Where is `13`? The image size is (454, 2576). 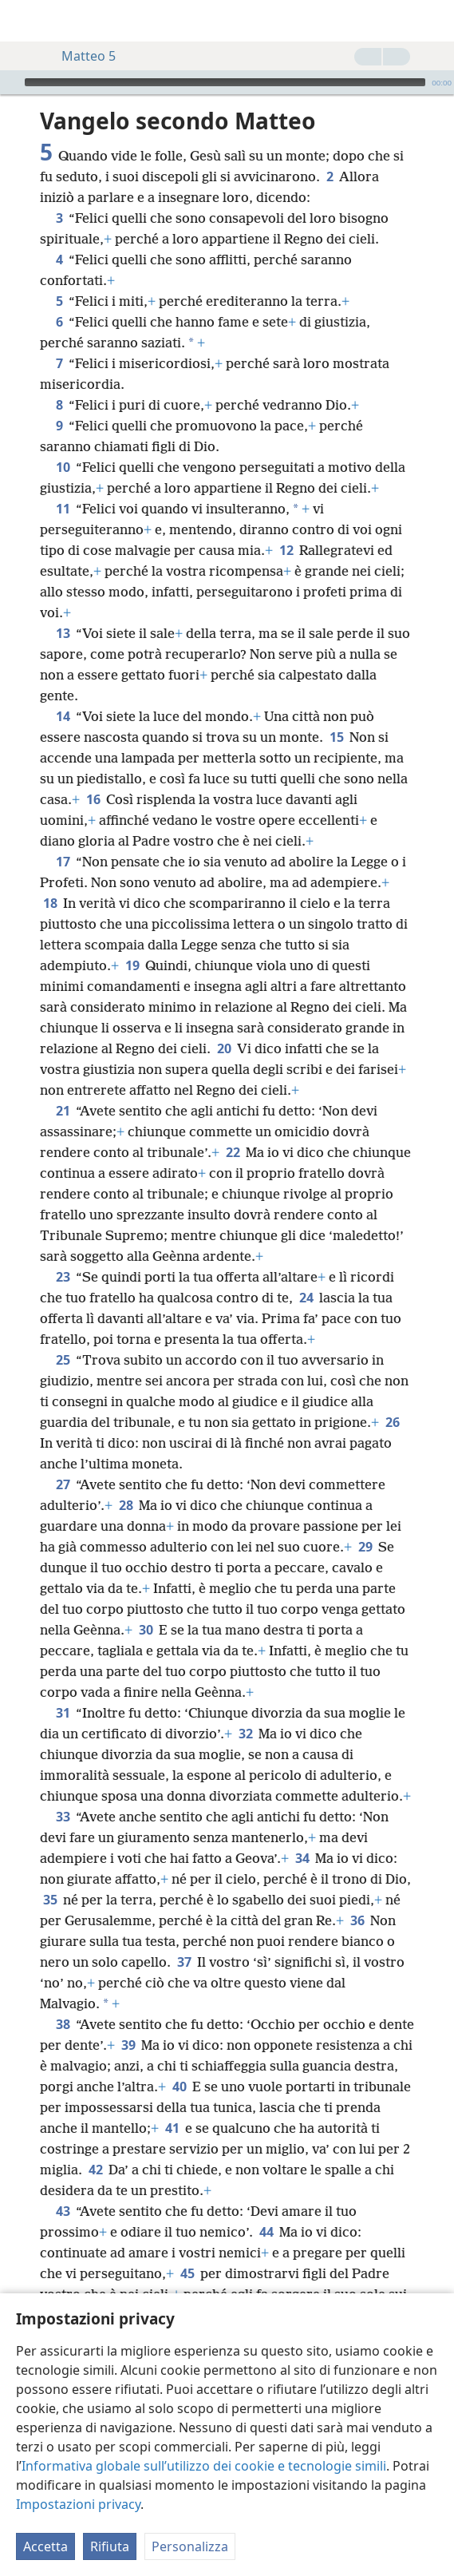
13 is located at coordinates (63, 633).